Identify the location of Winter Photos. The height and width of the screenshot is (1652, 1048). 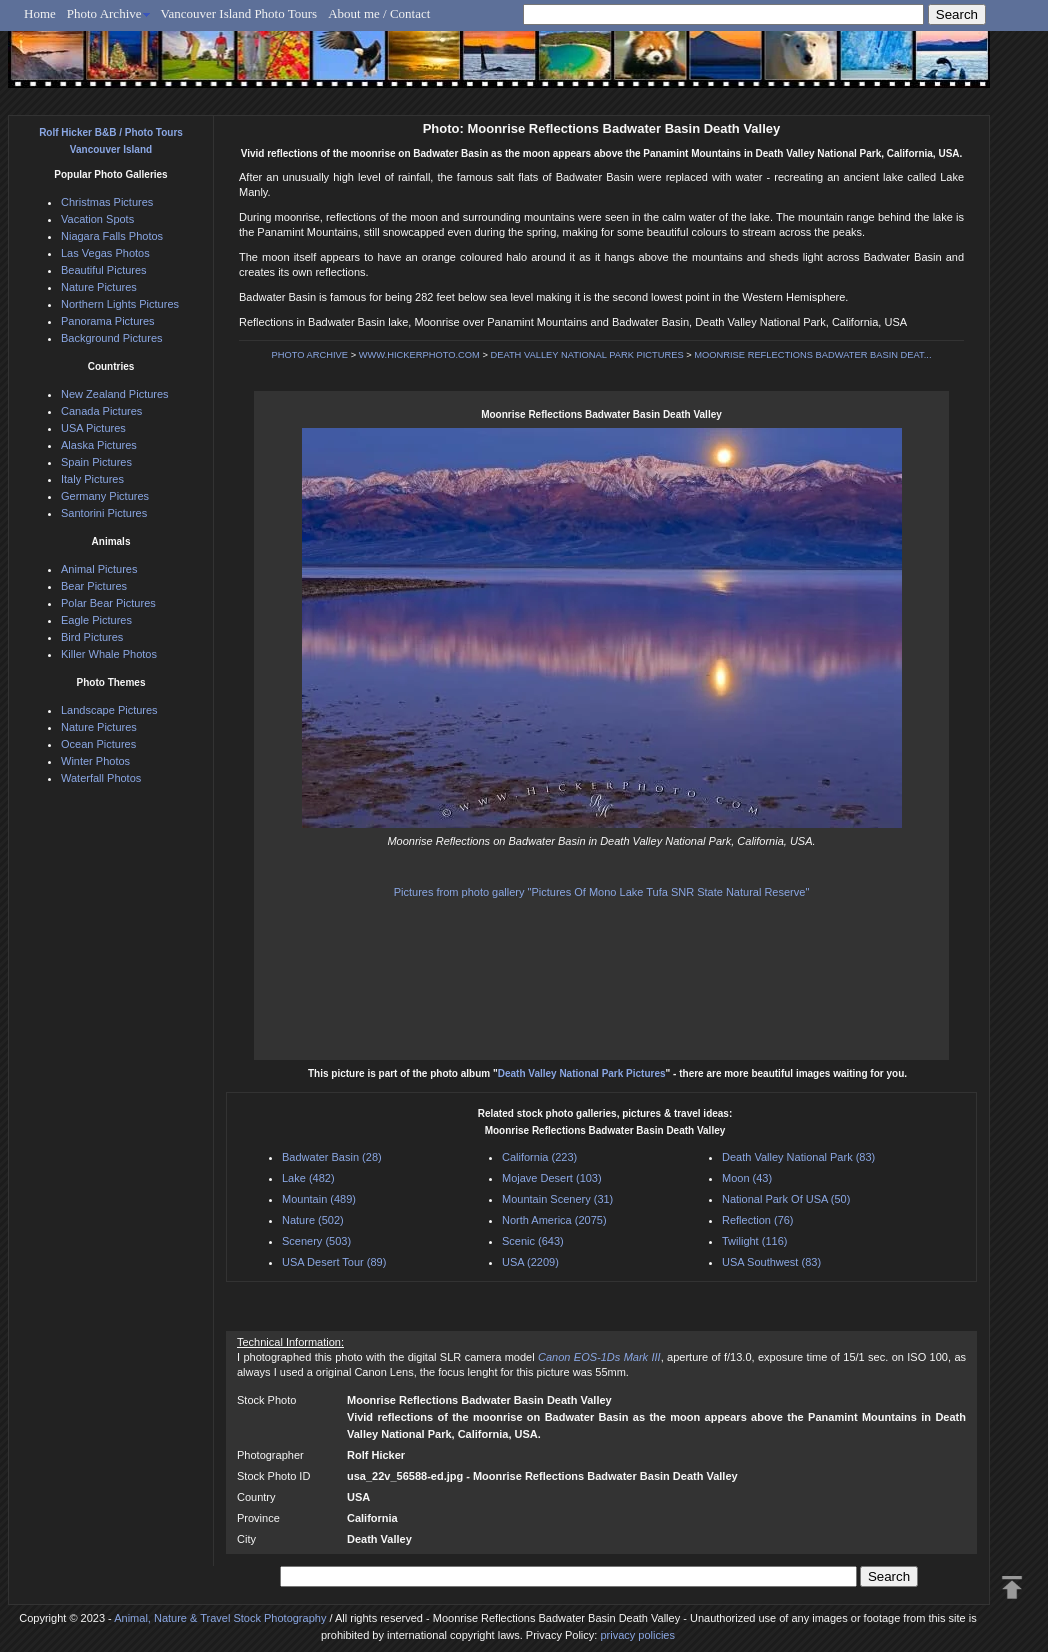
(95, 761).